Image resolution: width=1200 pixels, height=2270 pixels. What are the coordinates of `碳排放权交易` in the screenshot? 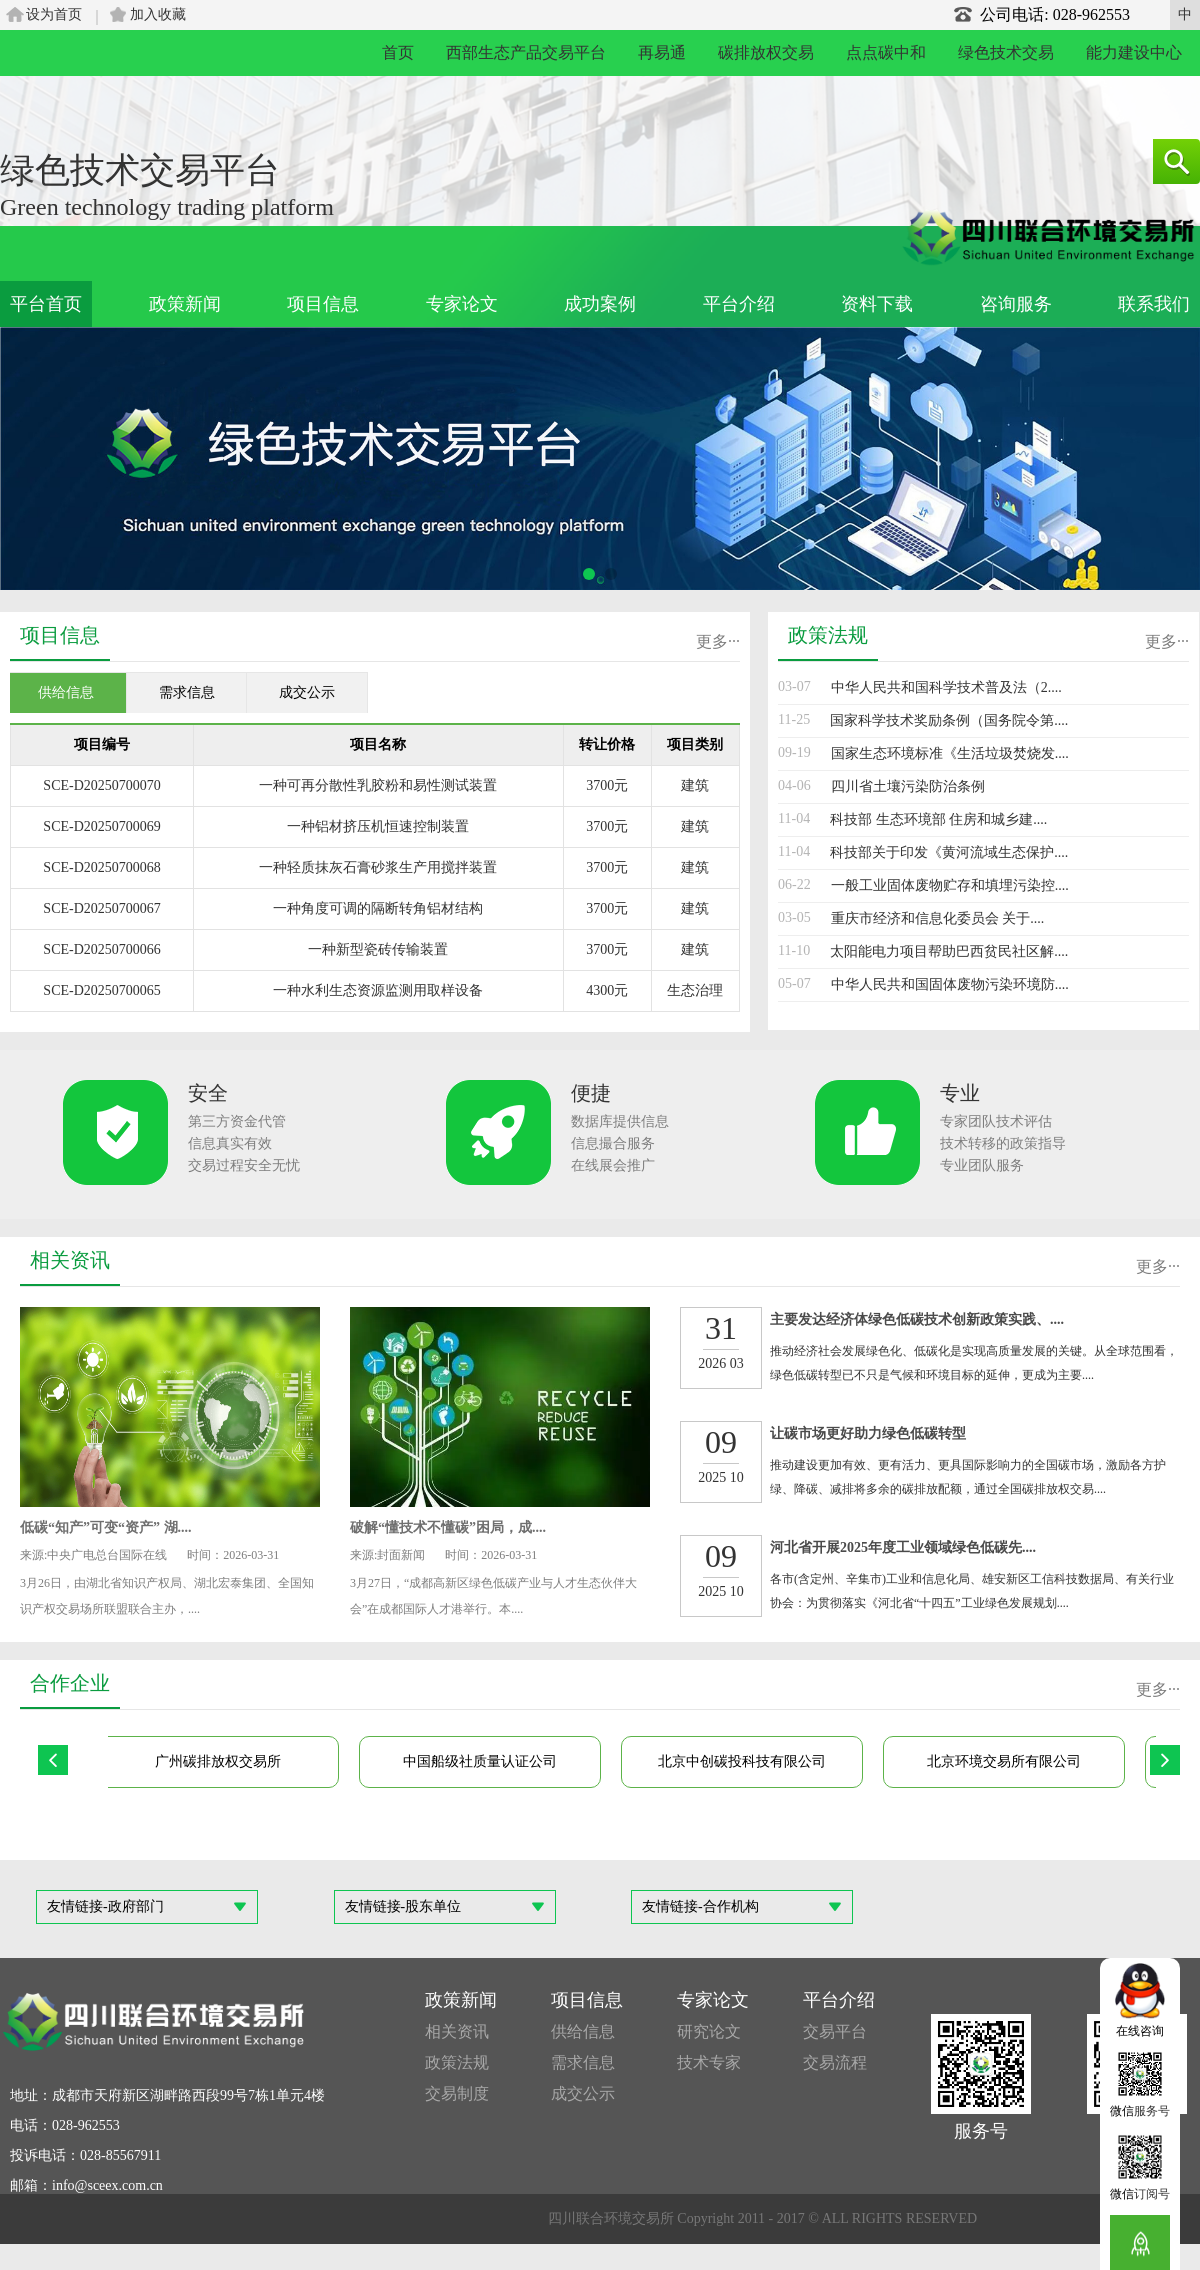 It's located at (766, 52).